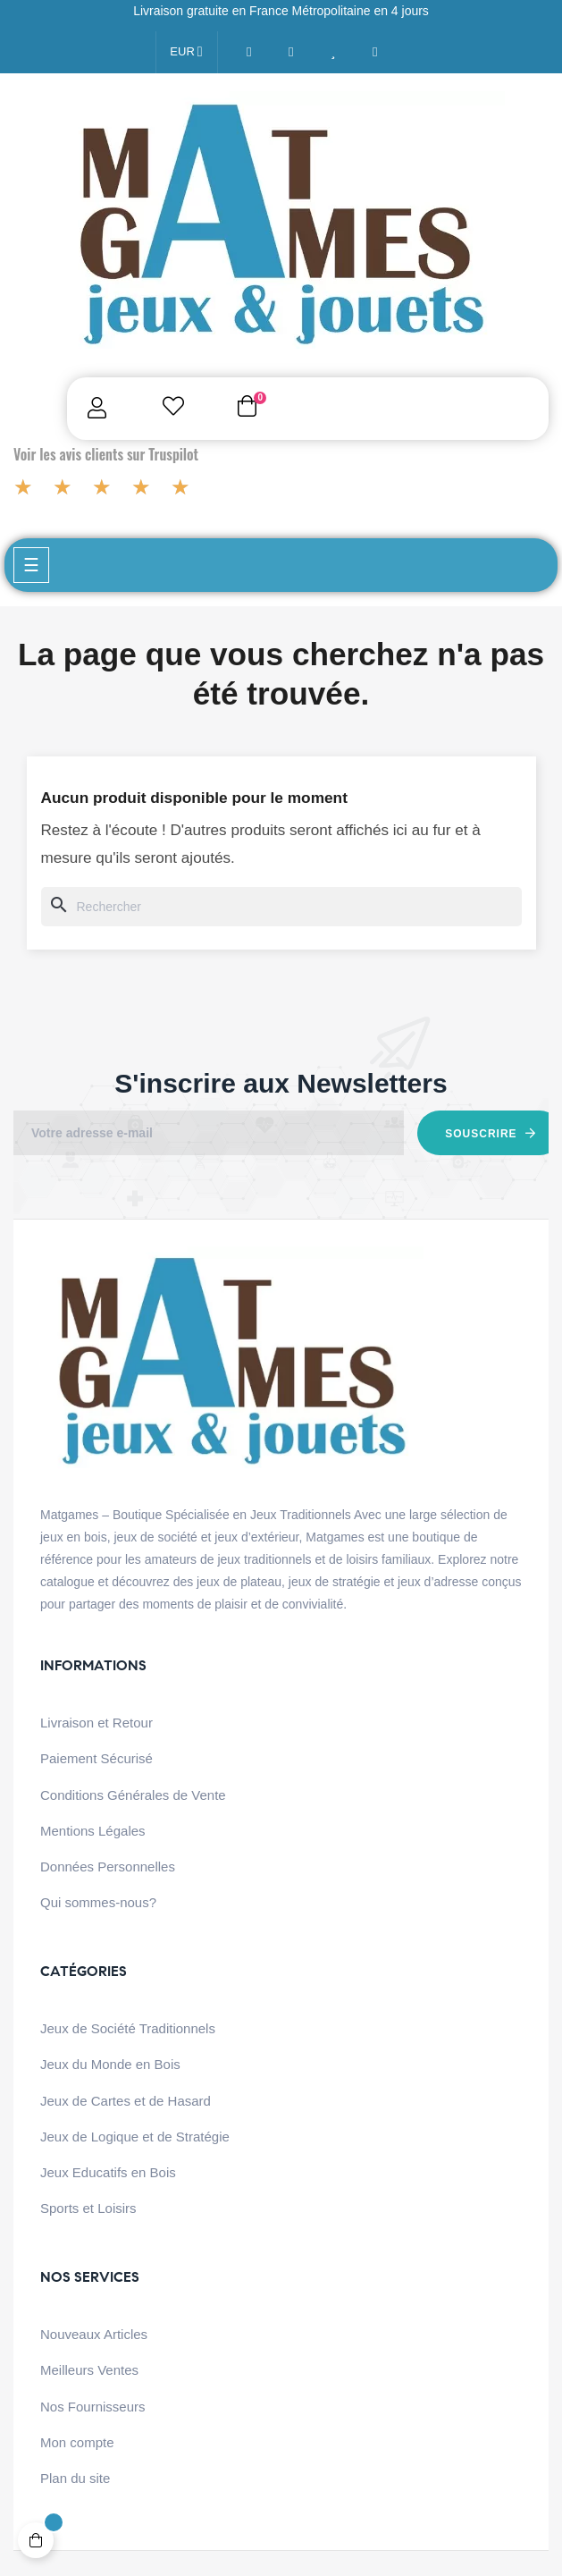 Image resolution: width=562 pixels, height=2576 pixels. Describe the element at coordinates (127, 2028) in the screenshot. I see `Jeux de Société Traditionnels` at that location.